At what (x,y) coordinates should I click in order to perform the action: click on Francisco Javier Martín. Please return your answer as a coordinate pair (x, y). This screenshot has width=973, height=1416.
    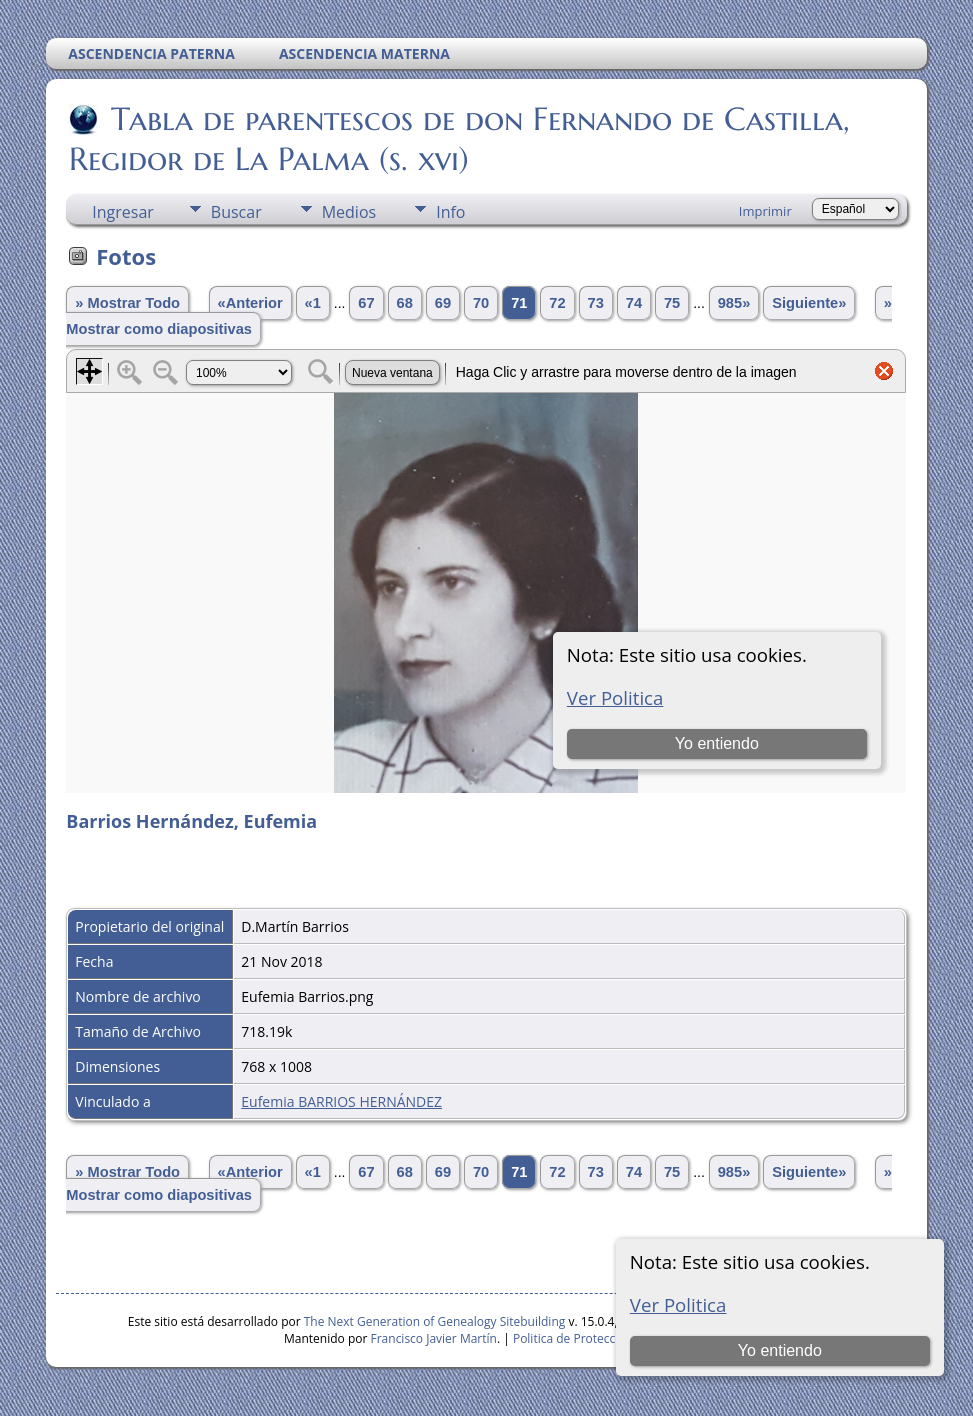
    Looking at the image, I should click on (434, 1338).